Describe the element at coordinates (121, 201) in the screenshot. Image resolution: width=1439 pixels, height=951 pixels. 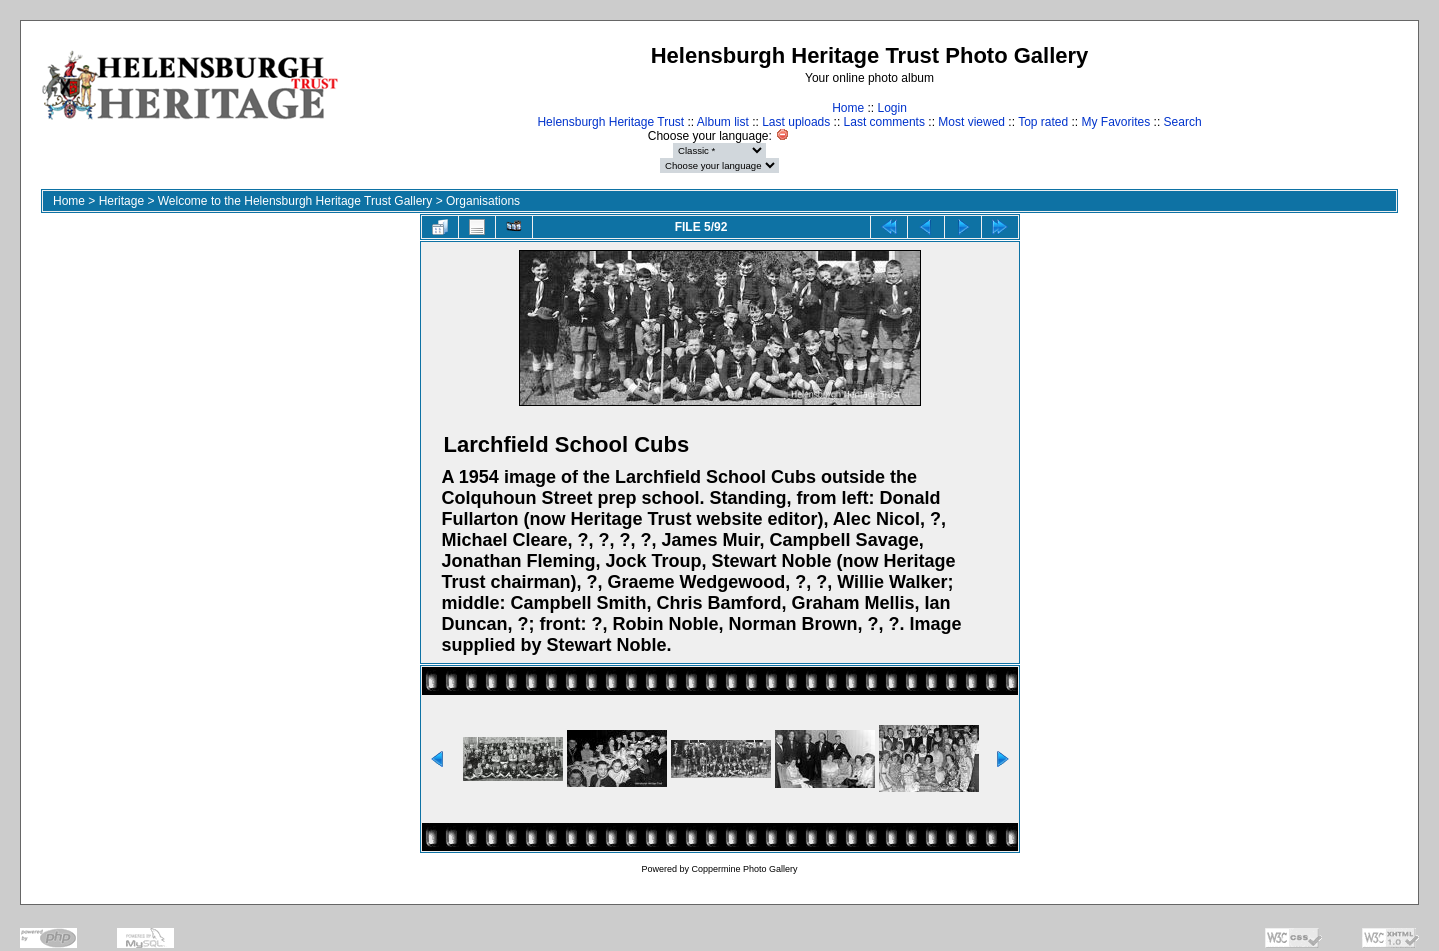
I see `Heritage` at that location.